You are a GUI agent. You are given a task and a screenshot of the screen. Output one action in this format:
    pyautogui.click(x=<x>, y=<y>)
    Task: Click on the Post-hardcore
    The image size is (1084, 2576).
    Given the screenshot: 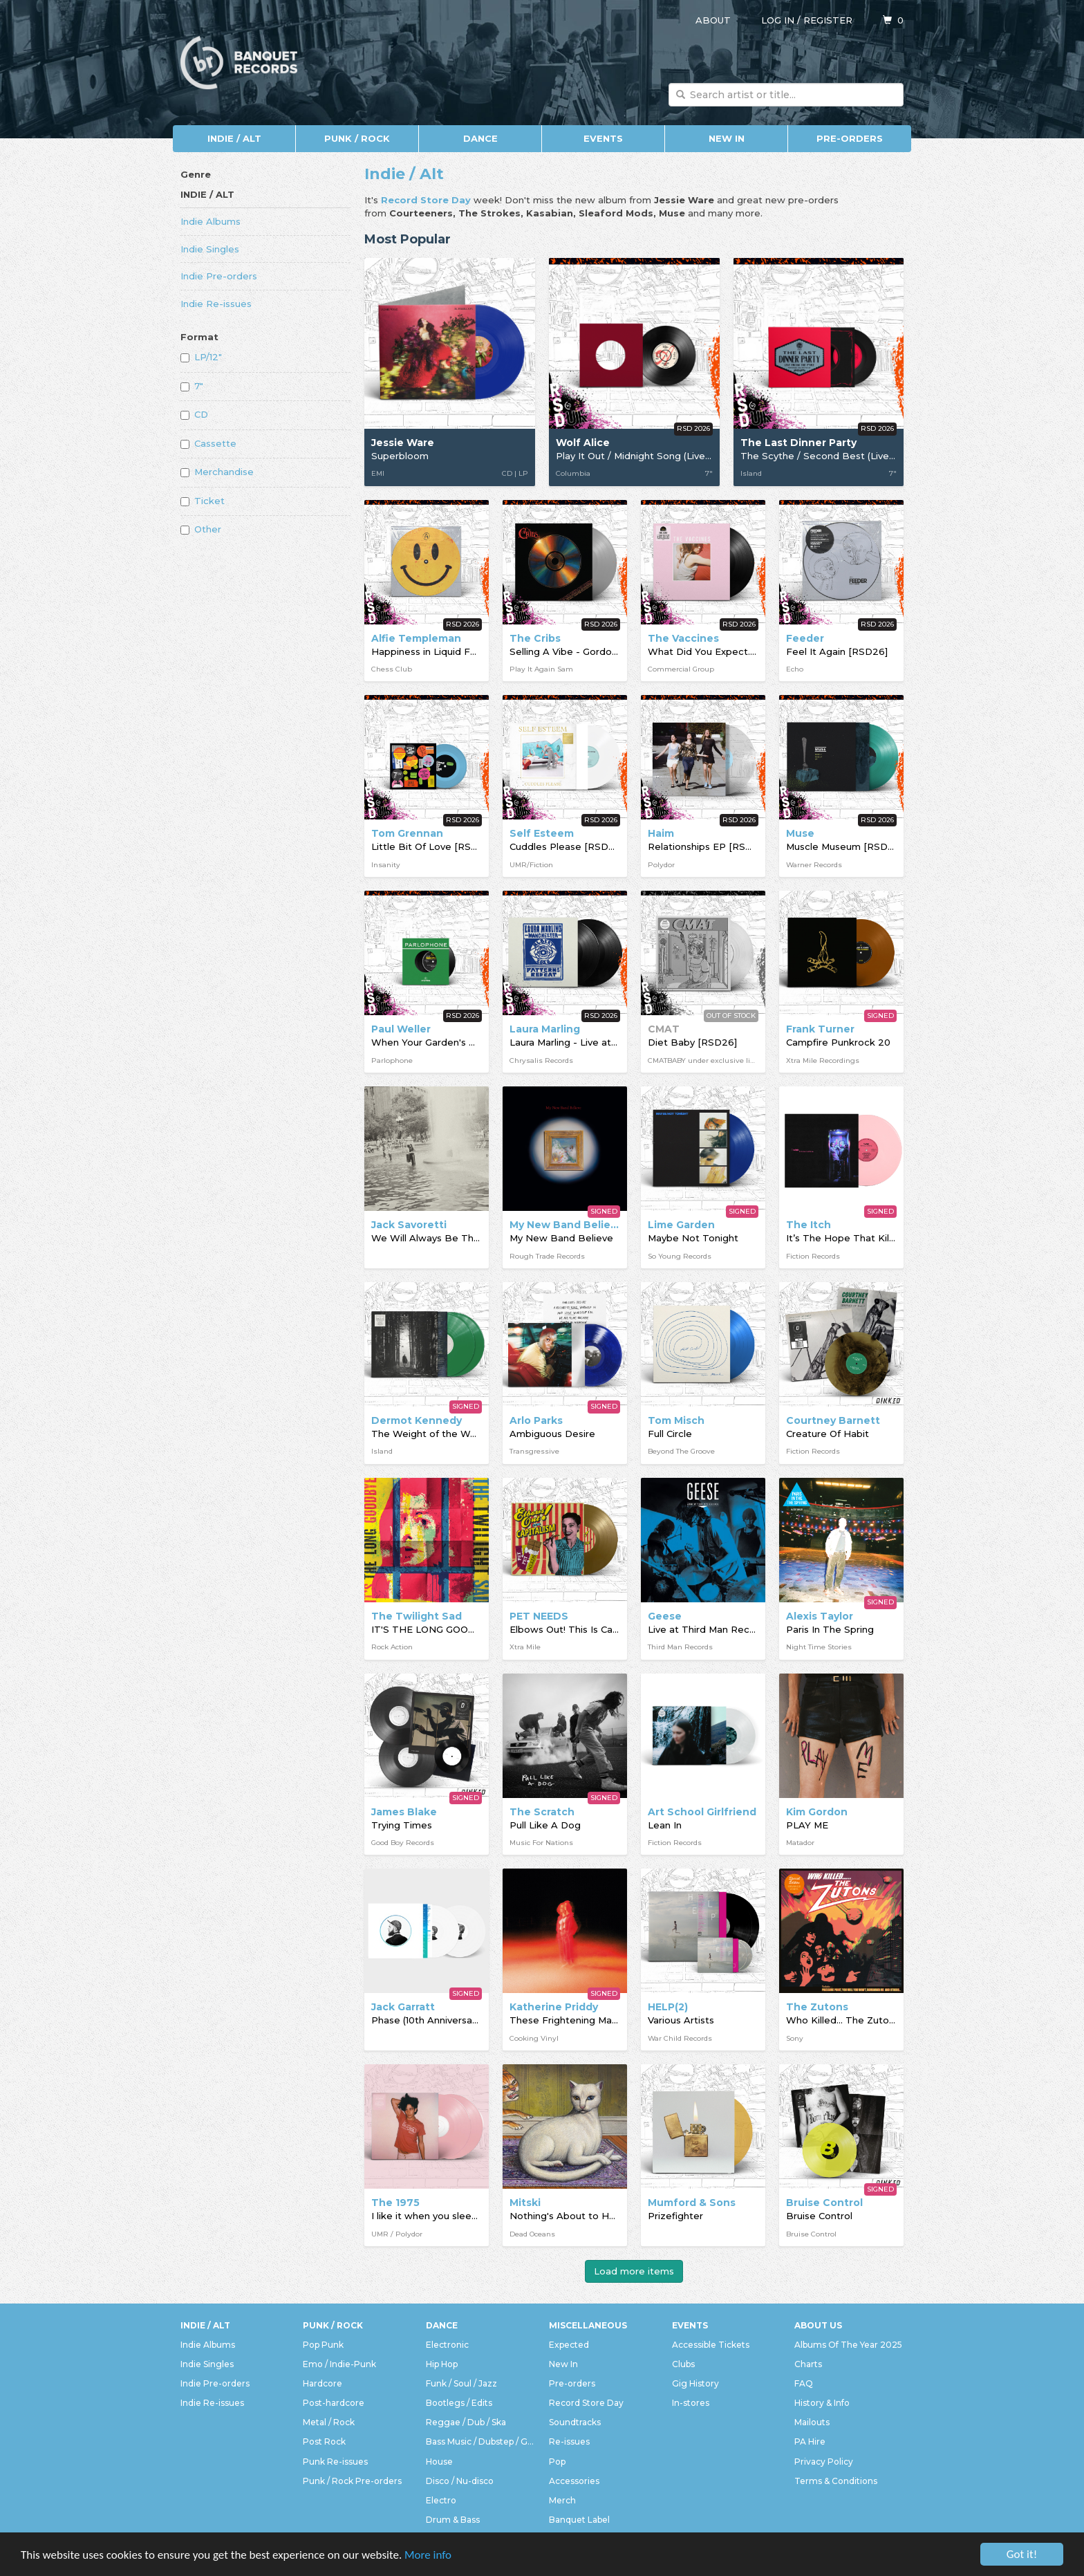 What is the action you would take?
    pyautogui.click(x=333, y=2403)
    